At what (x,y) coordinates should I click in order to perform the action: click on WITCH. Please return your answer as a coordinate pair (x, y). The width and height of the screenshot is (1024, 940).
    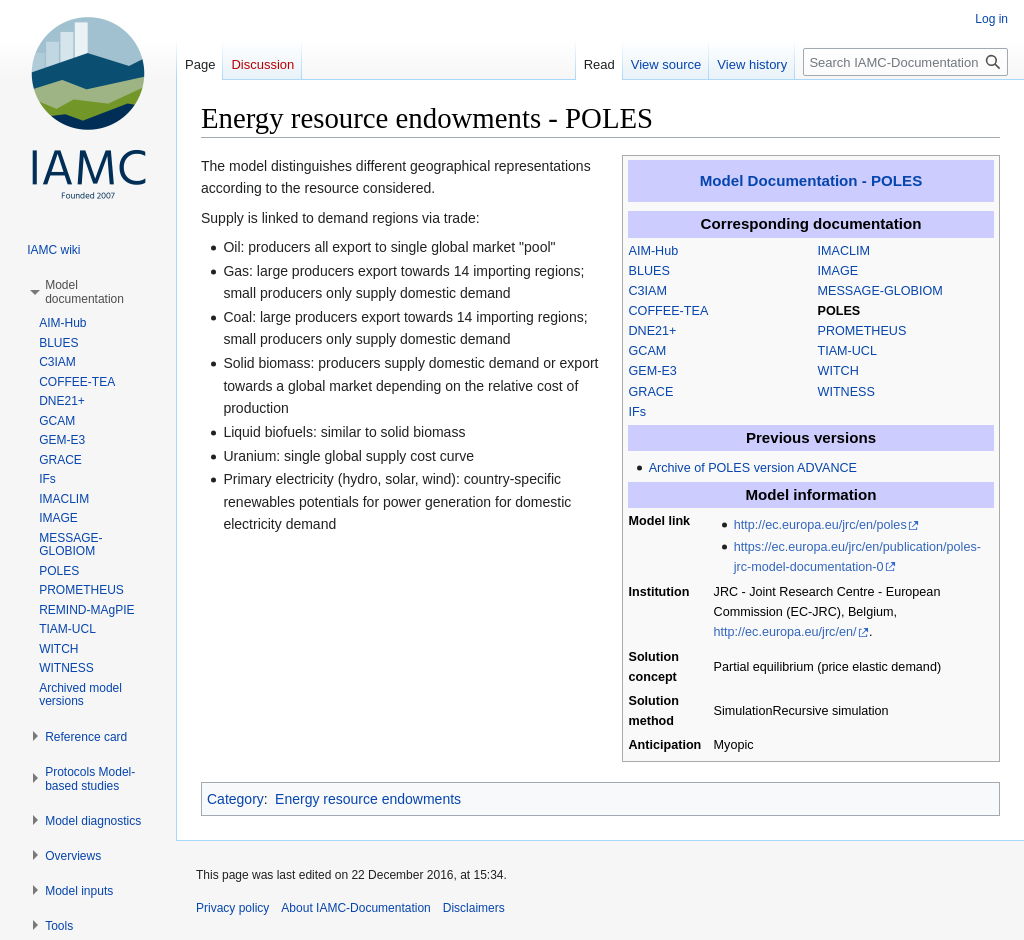
    Looking at the image, I should click on (838, 371).